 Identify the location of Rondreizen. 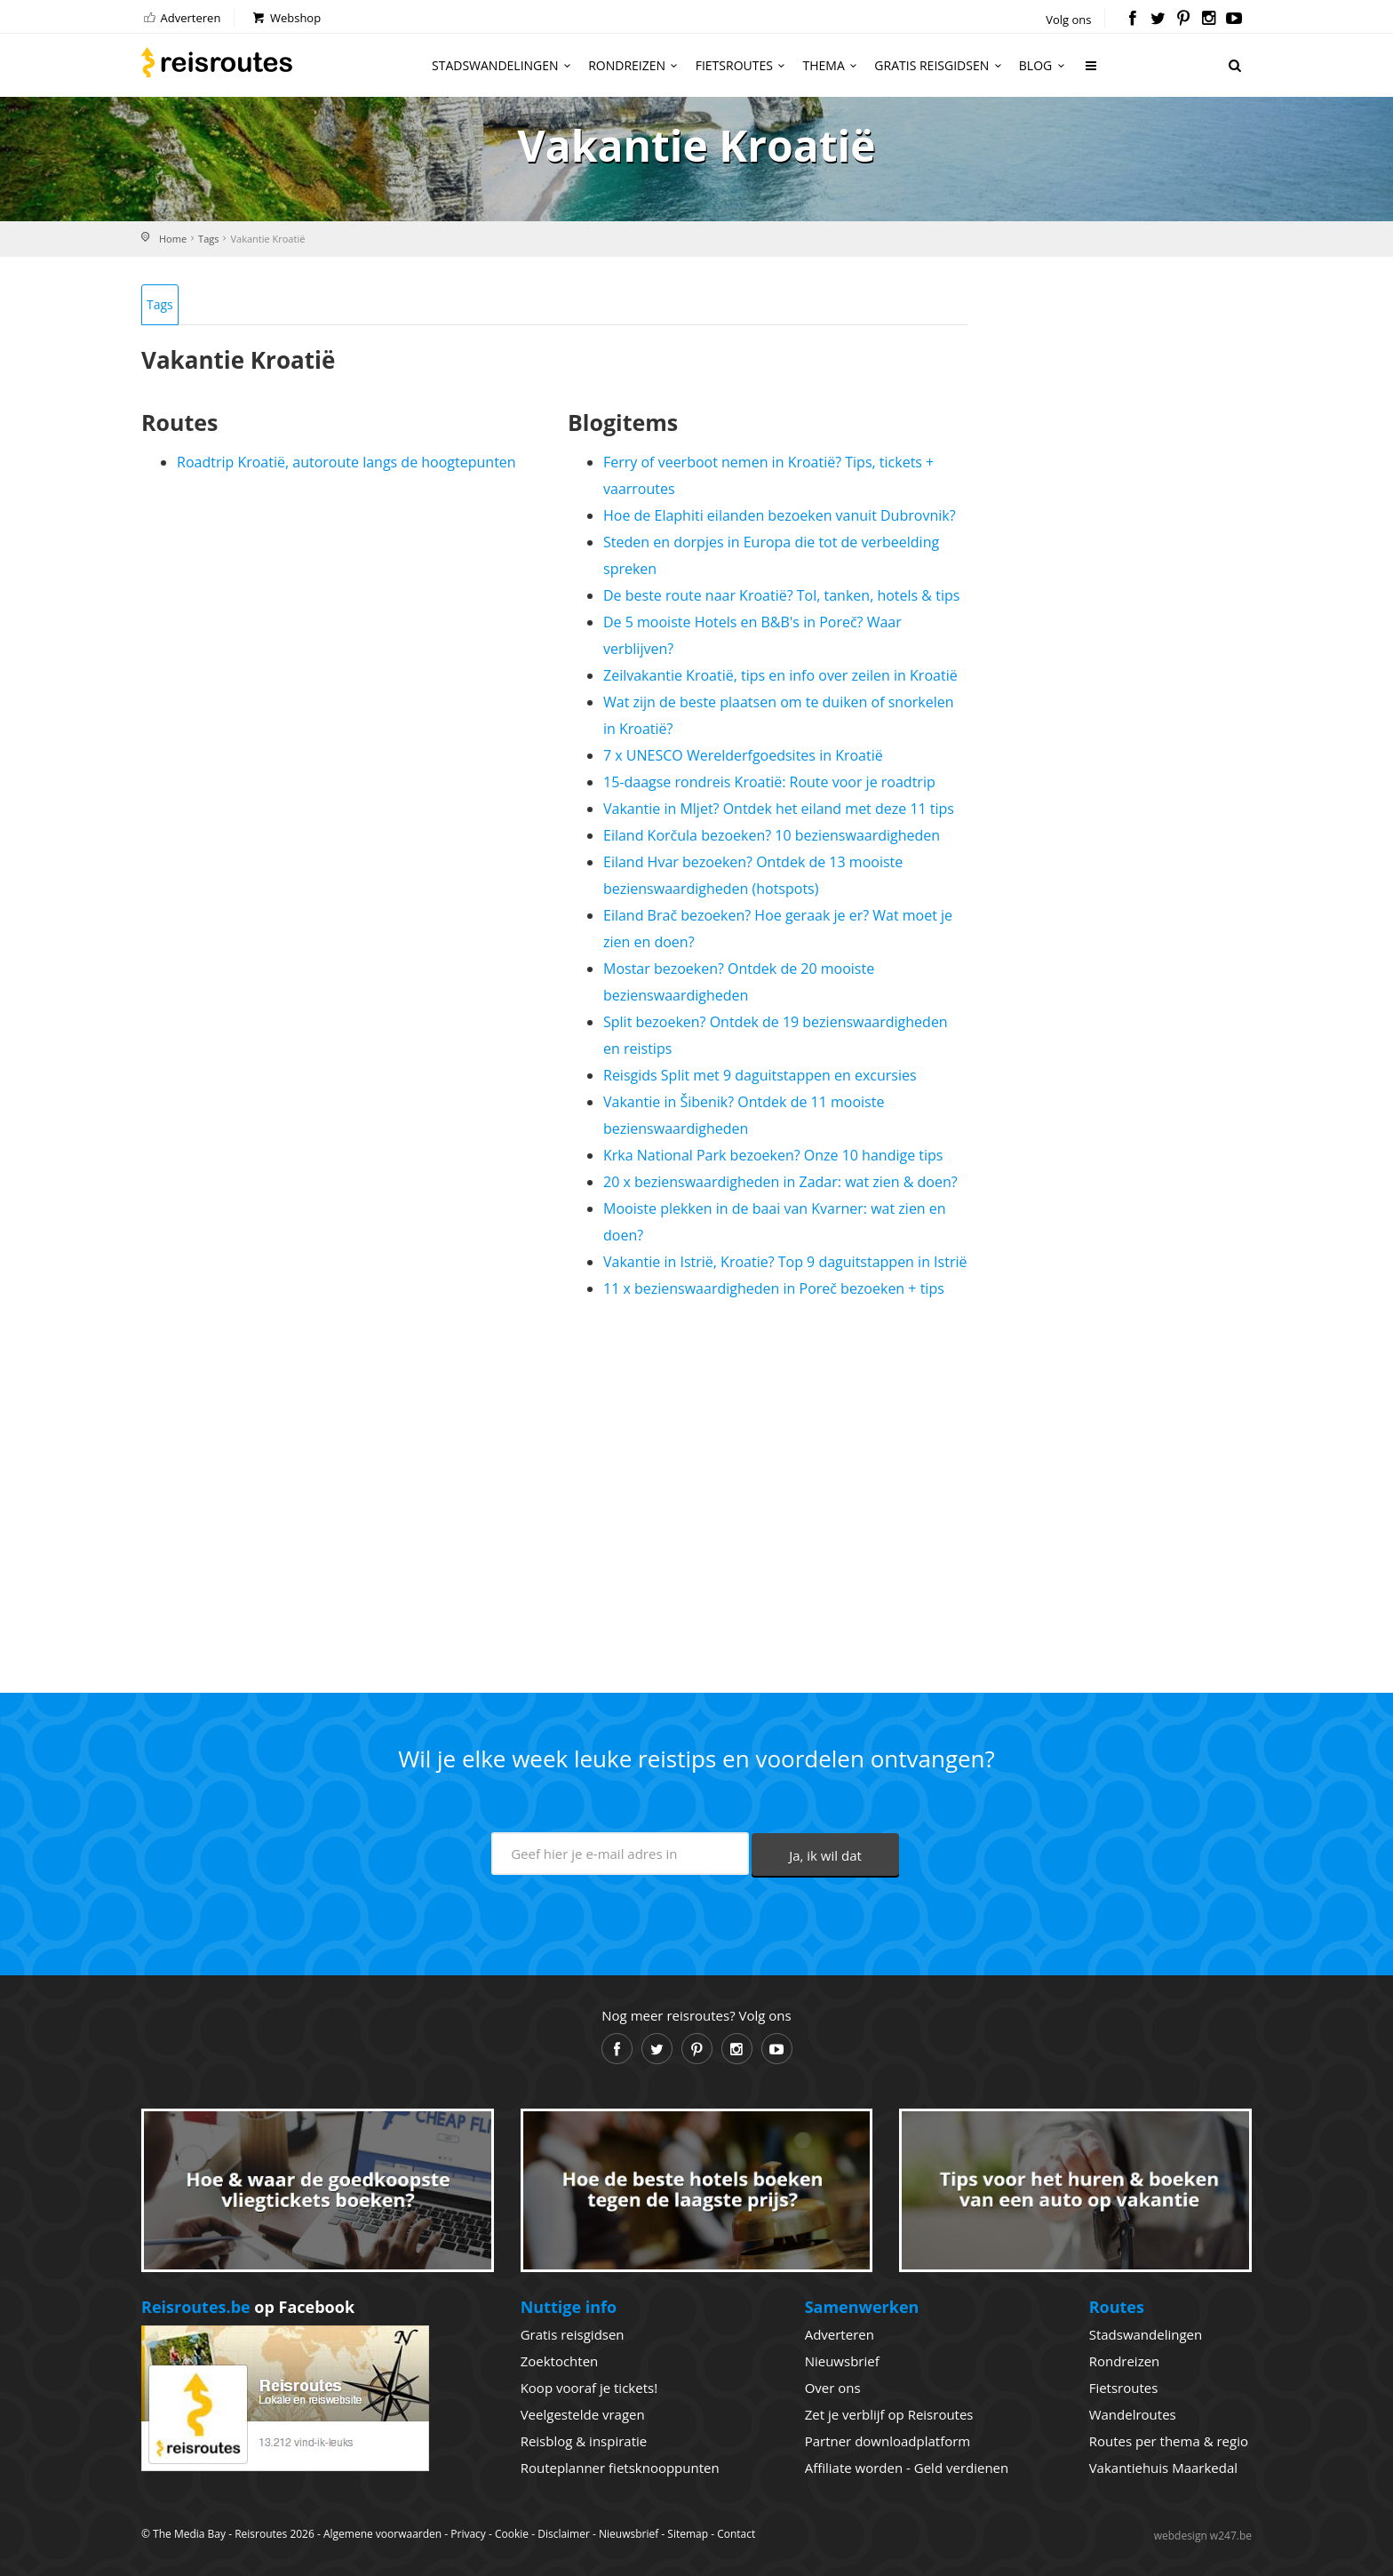
(635, 65).